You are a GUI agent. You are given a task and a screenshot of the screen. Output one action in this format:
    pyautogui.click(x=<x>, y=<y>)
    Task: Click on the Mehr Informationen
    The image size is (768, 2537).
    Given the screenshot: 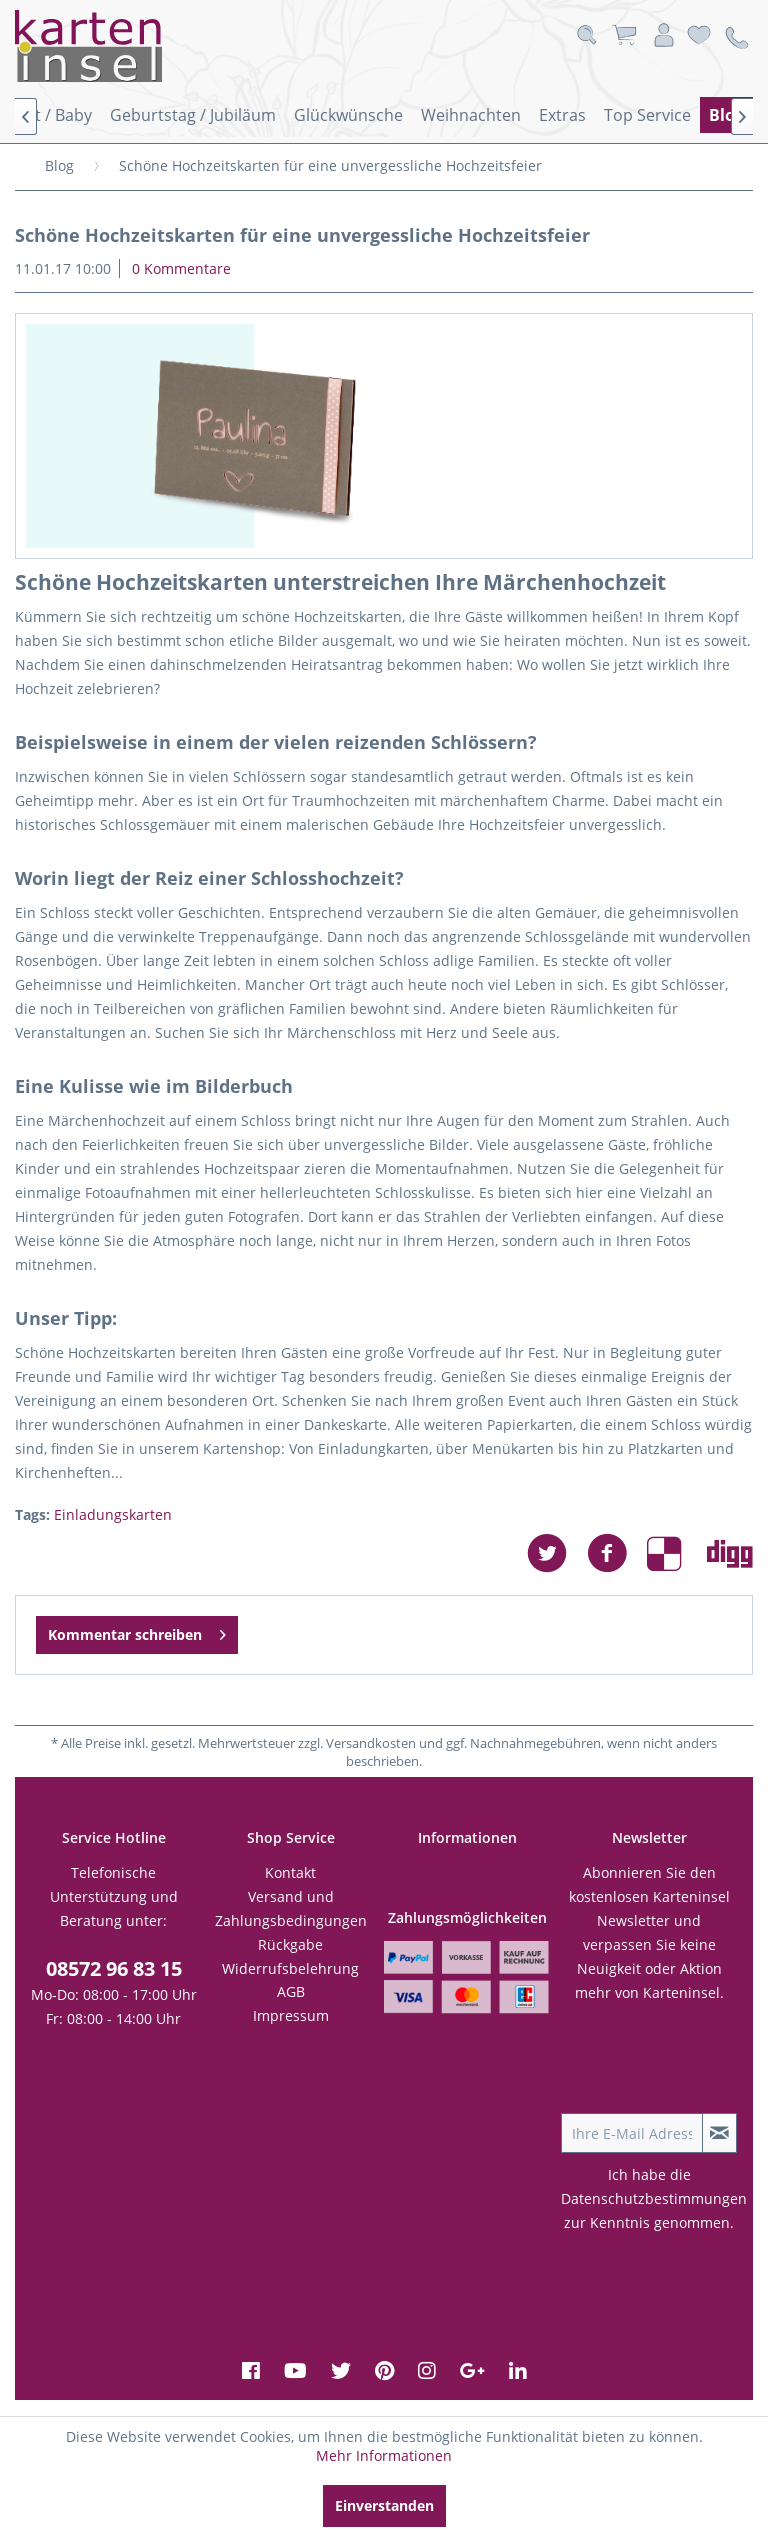 What is the action you would take?
    pyautogui.click(x=384, y=2455)
    